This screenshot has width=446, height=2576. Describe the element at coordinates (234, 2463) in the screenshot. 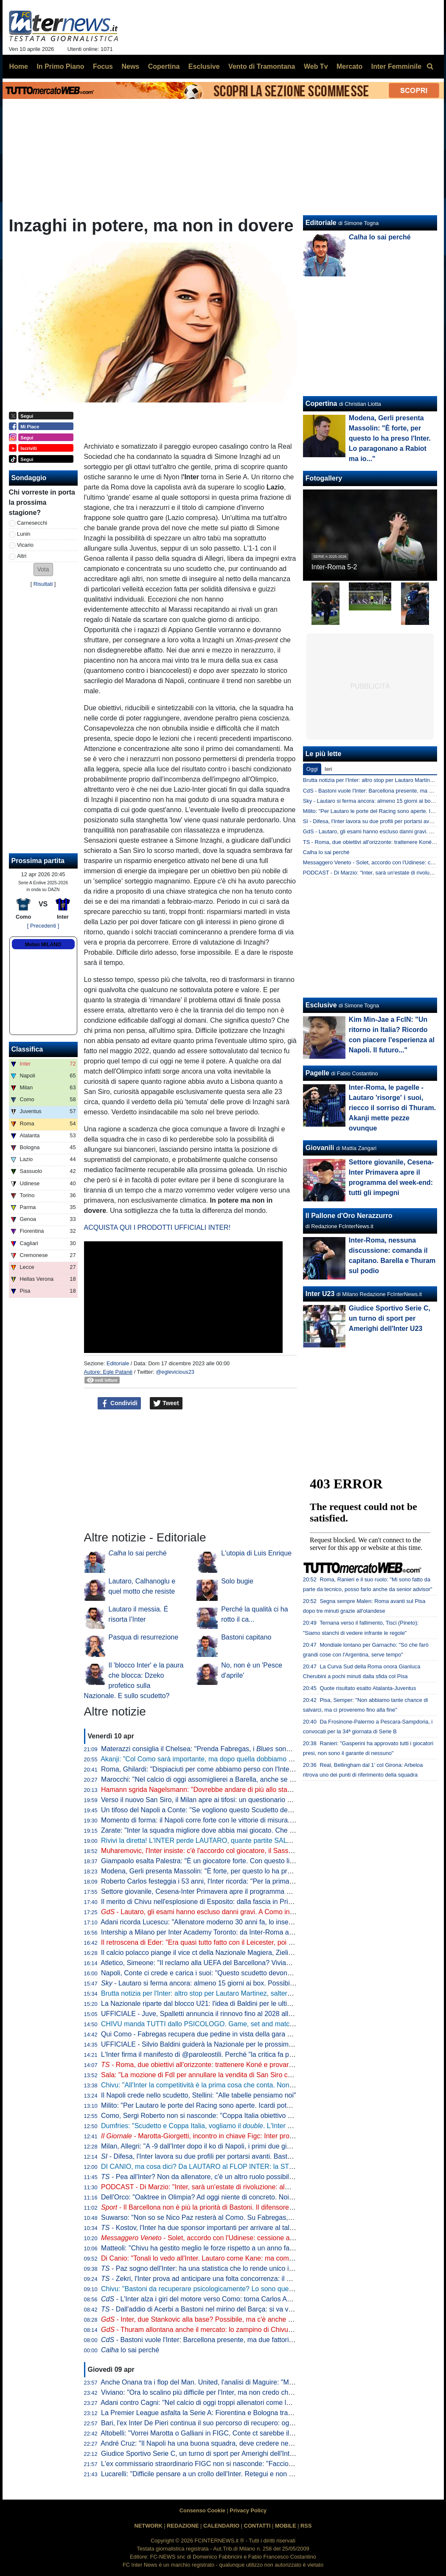

I see `L'ex commissario straordinario FIGC non si nasconde: "Faccio il tifo per Malagò e Conte"` at that location.